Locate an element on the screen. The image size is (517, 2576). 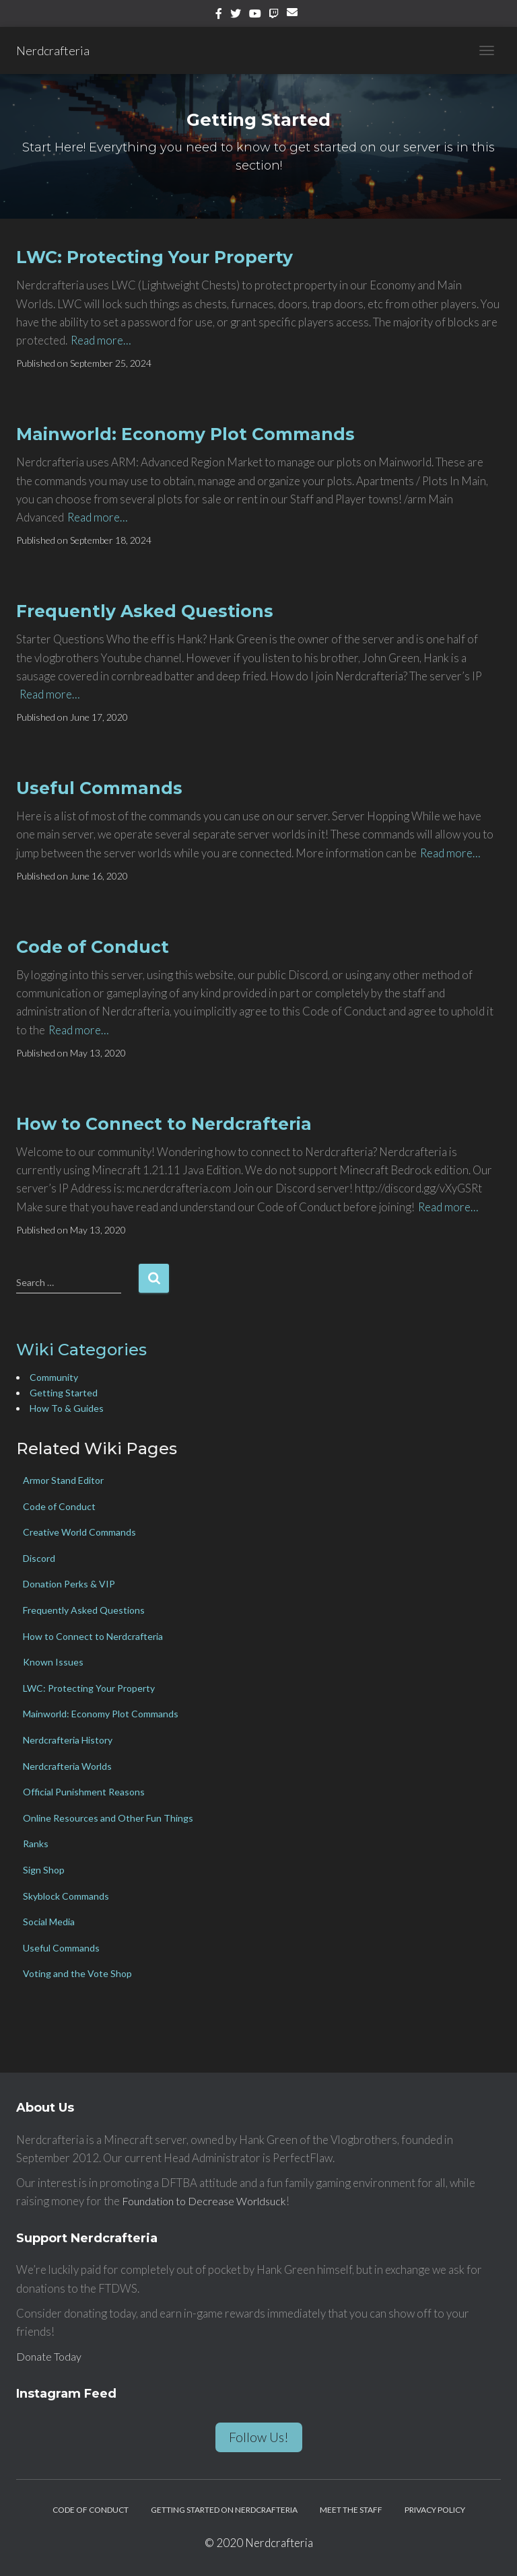
Privacy Policy is located at coordinates (435, 2510).